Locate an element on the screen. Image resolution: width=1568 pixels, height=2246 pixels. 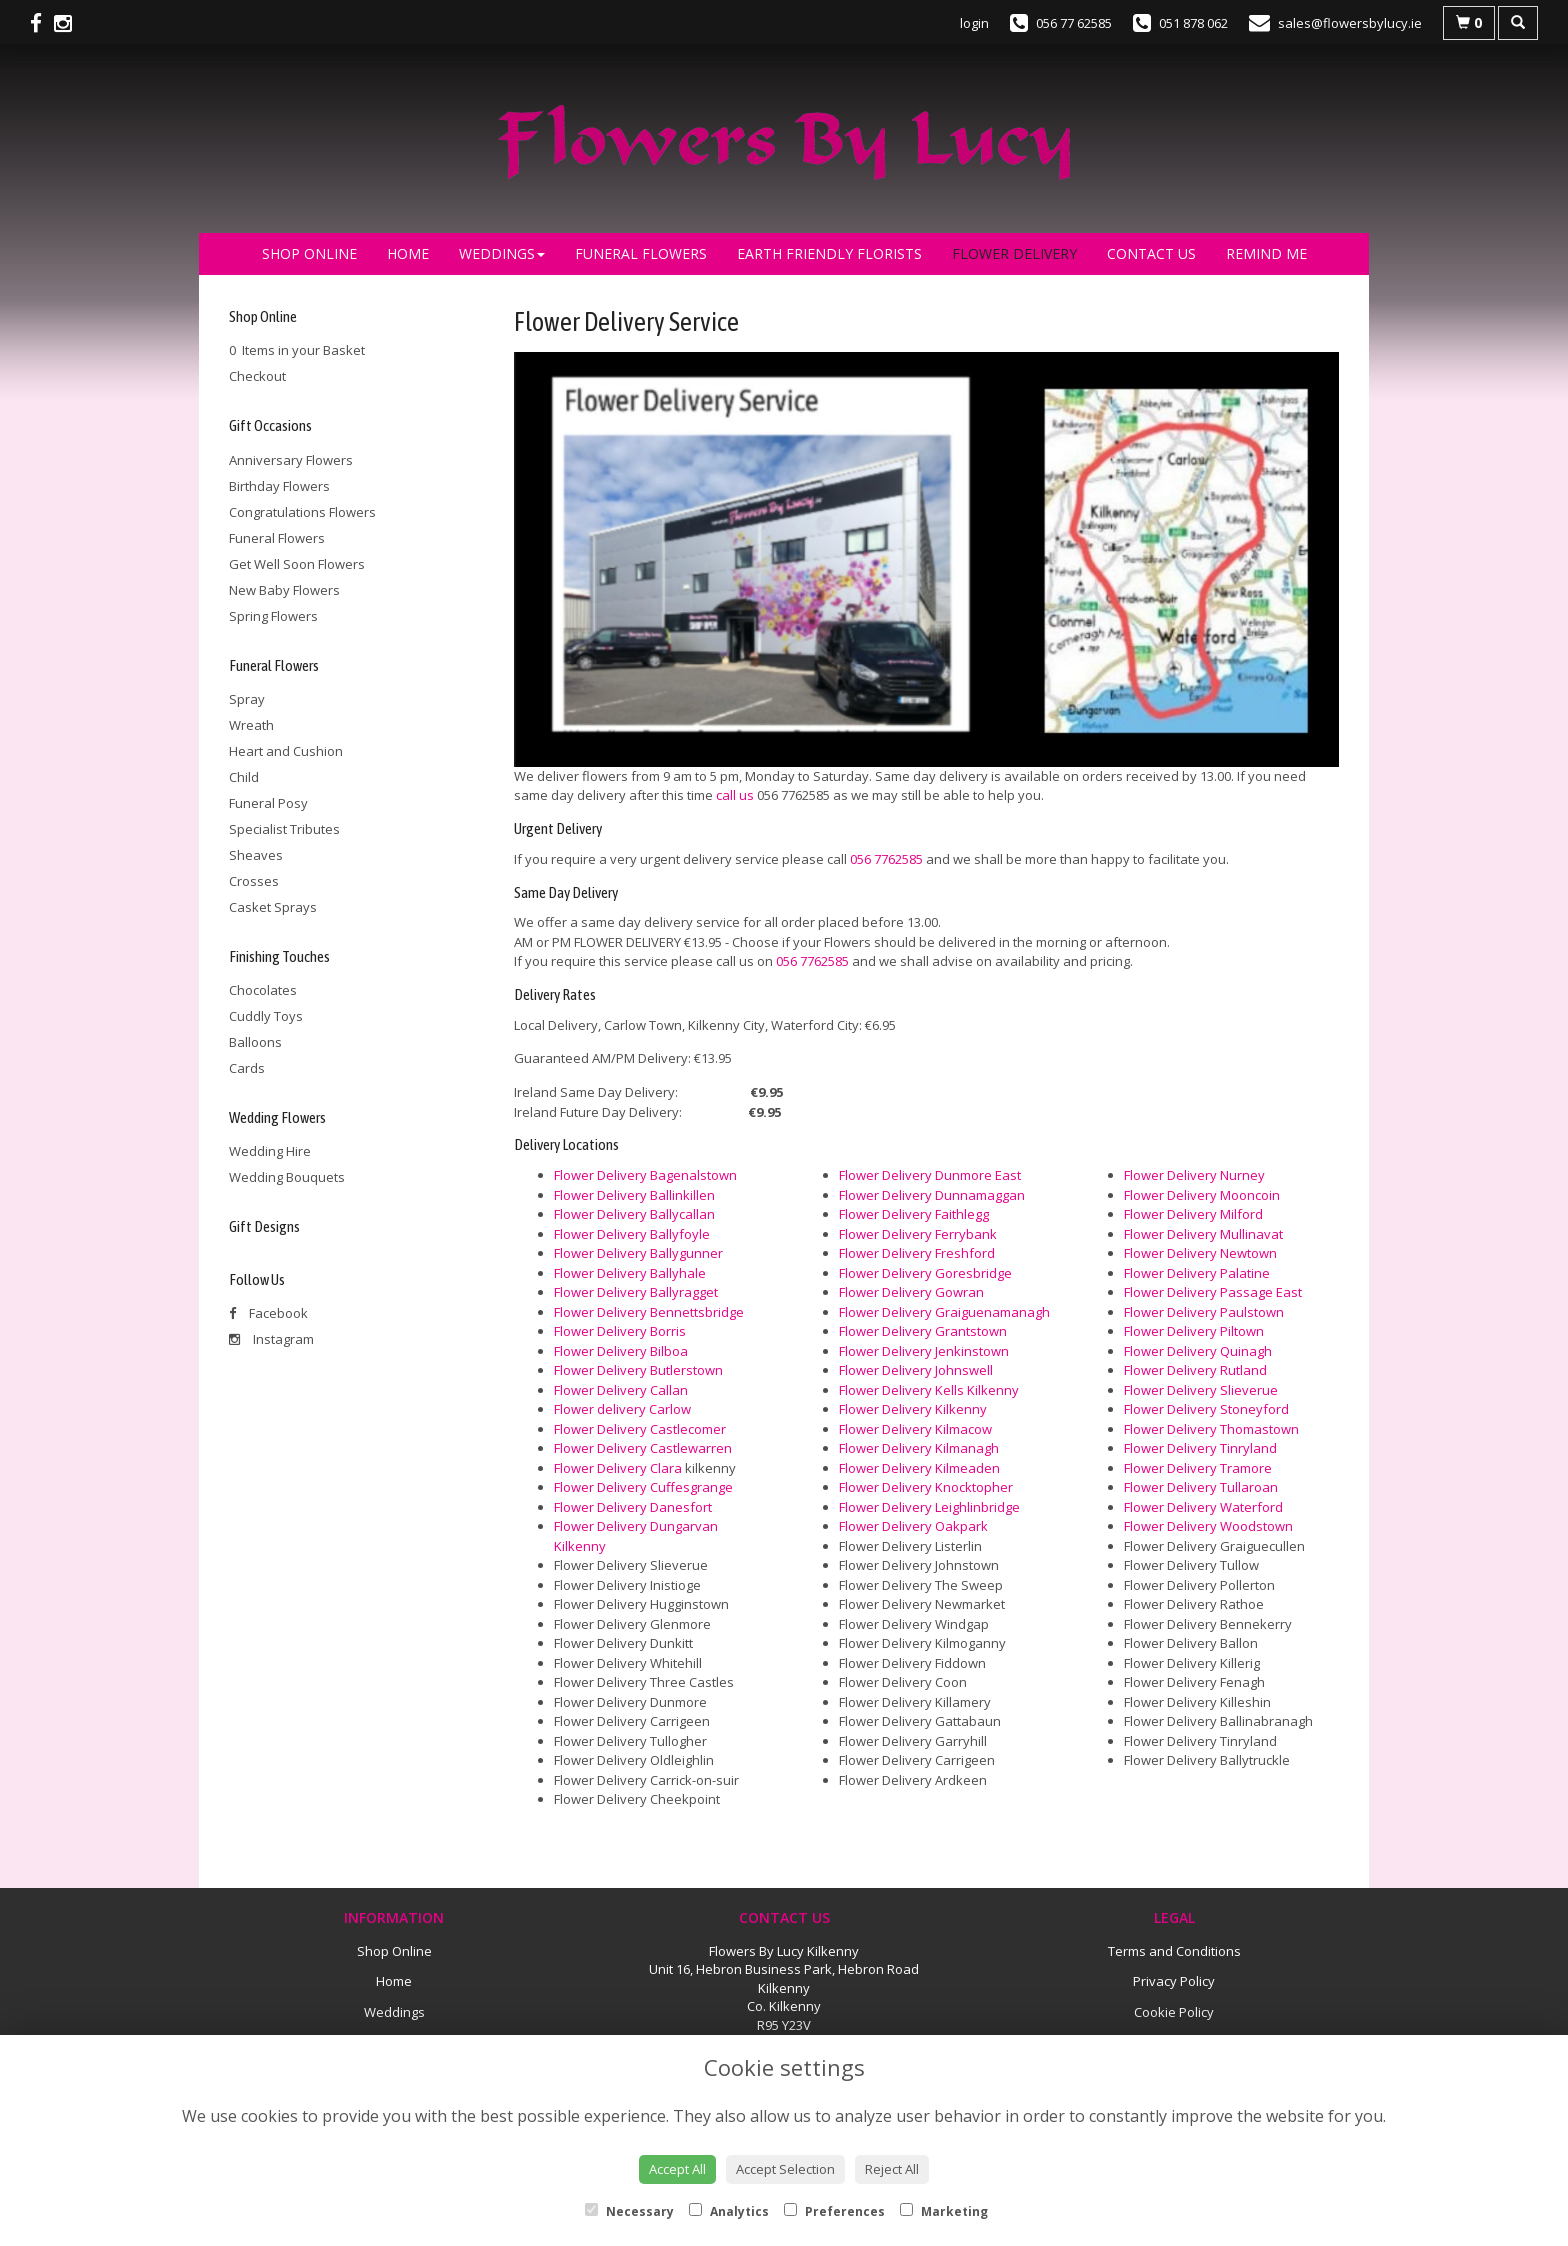
Flower Delivery Freshford is located at coordinates (917, 1253).